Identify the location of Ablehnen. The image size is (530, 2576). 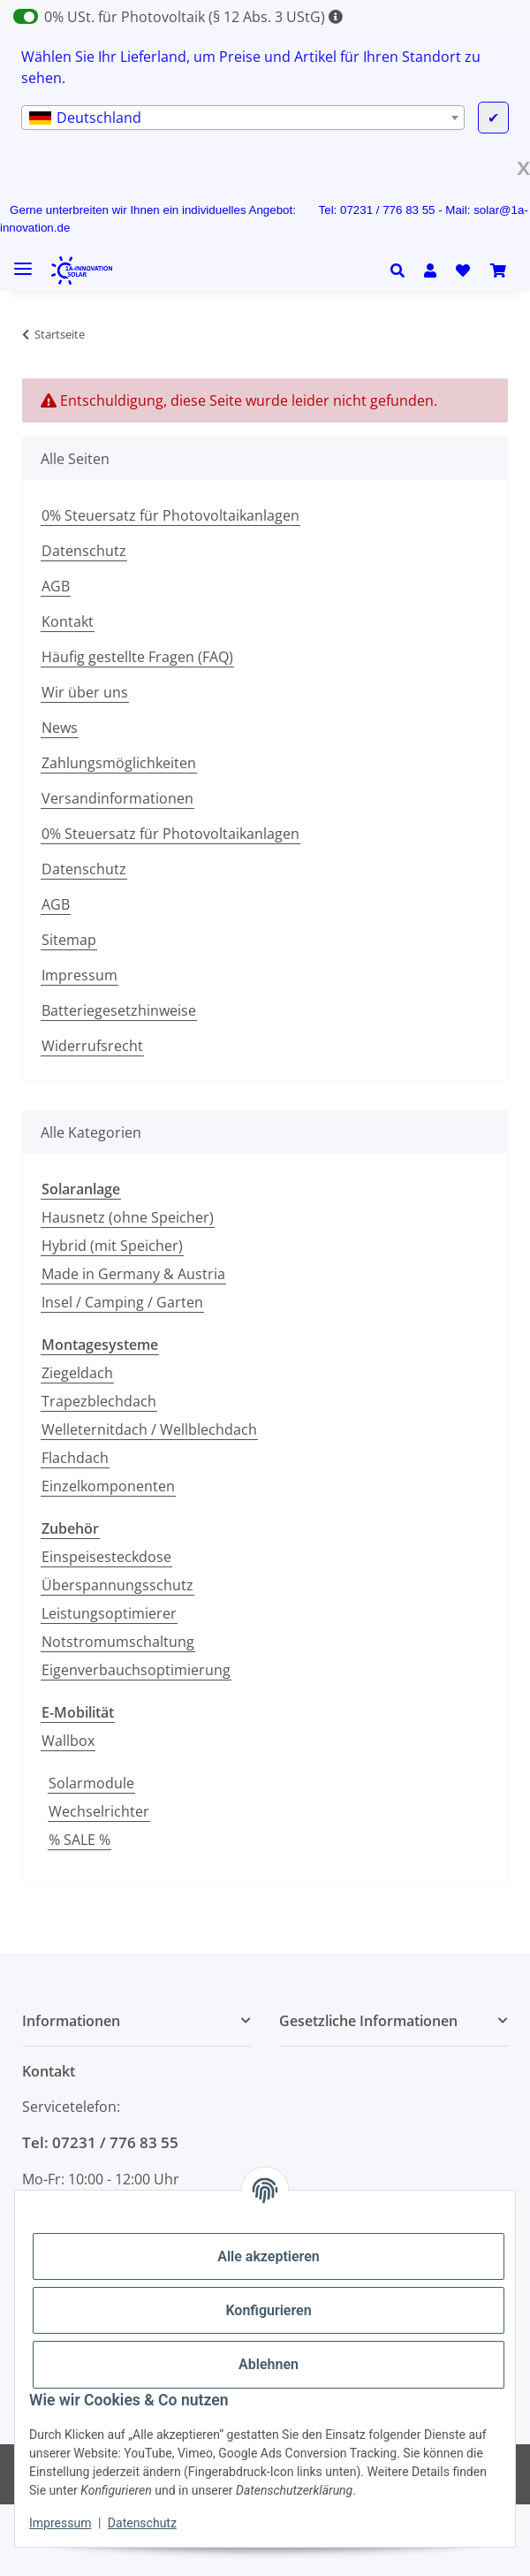
(268, 2364).